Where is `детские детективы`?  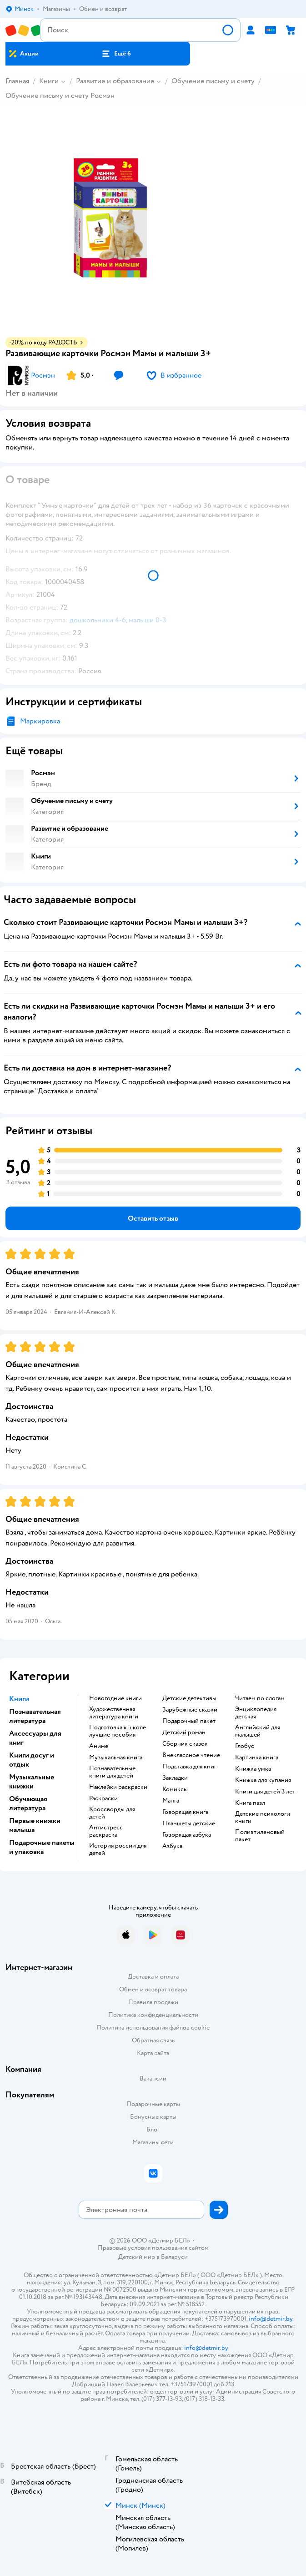 детские детективы is located at coordinates (189, 1698).